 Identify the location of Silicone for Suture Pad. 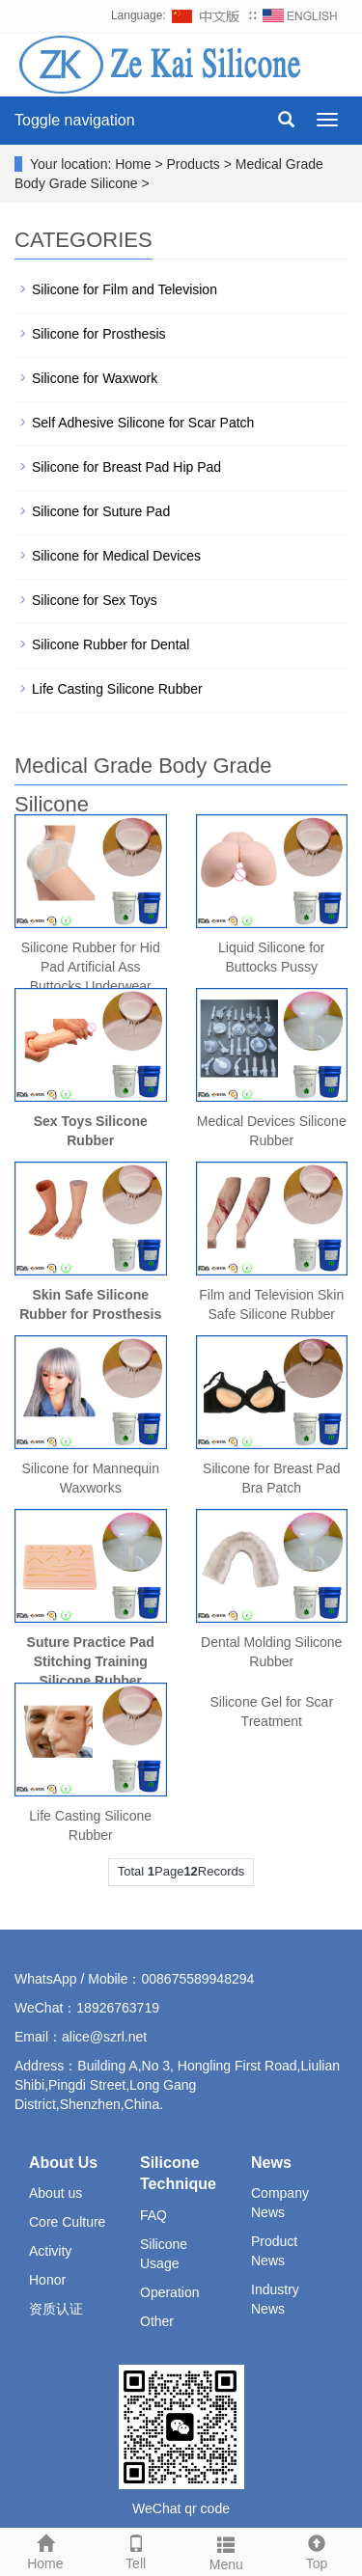
(101, 511).